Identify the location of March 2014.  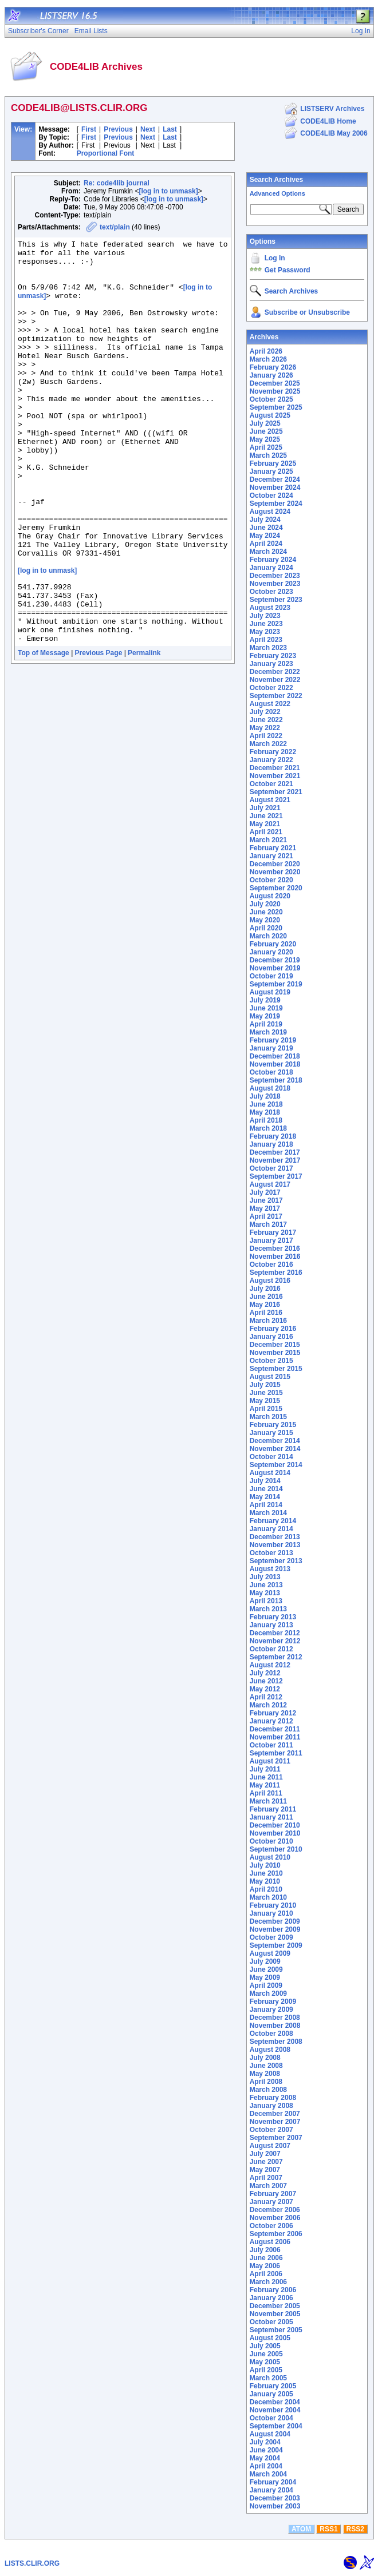
(268, 1513).